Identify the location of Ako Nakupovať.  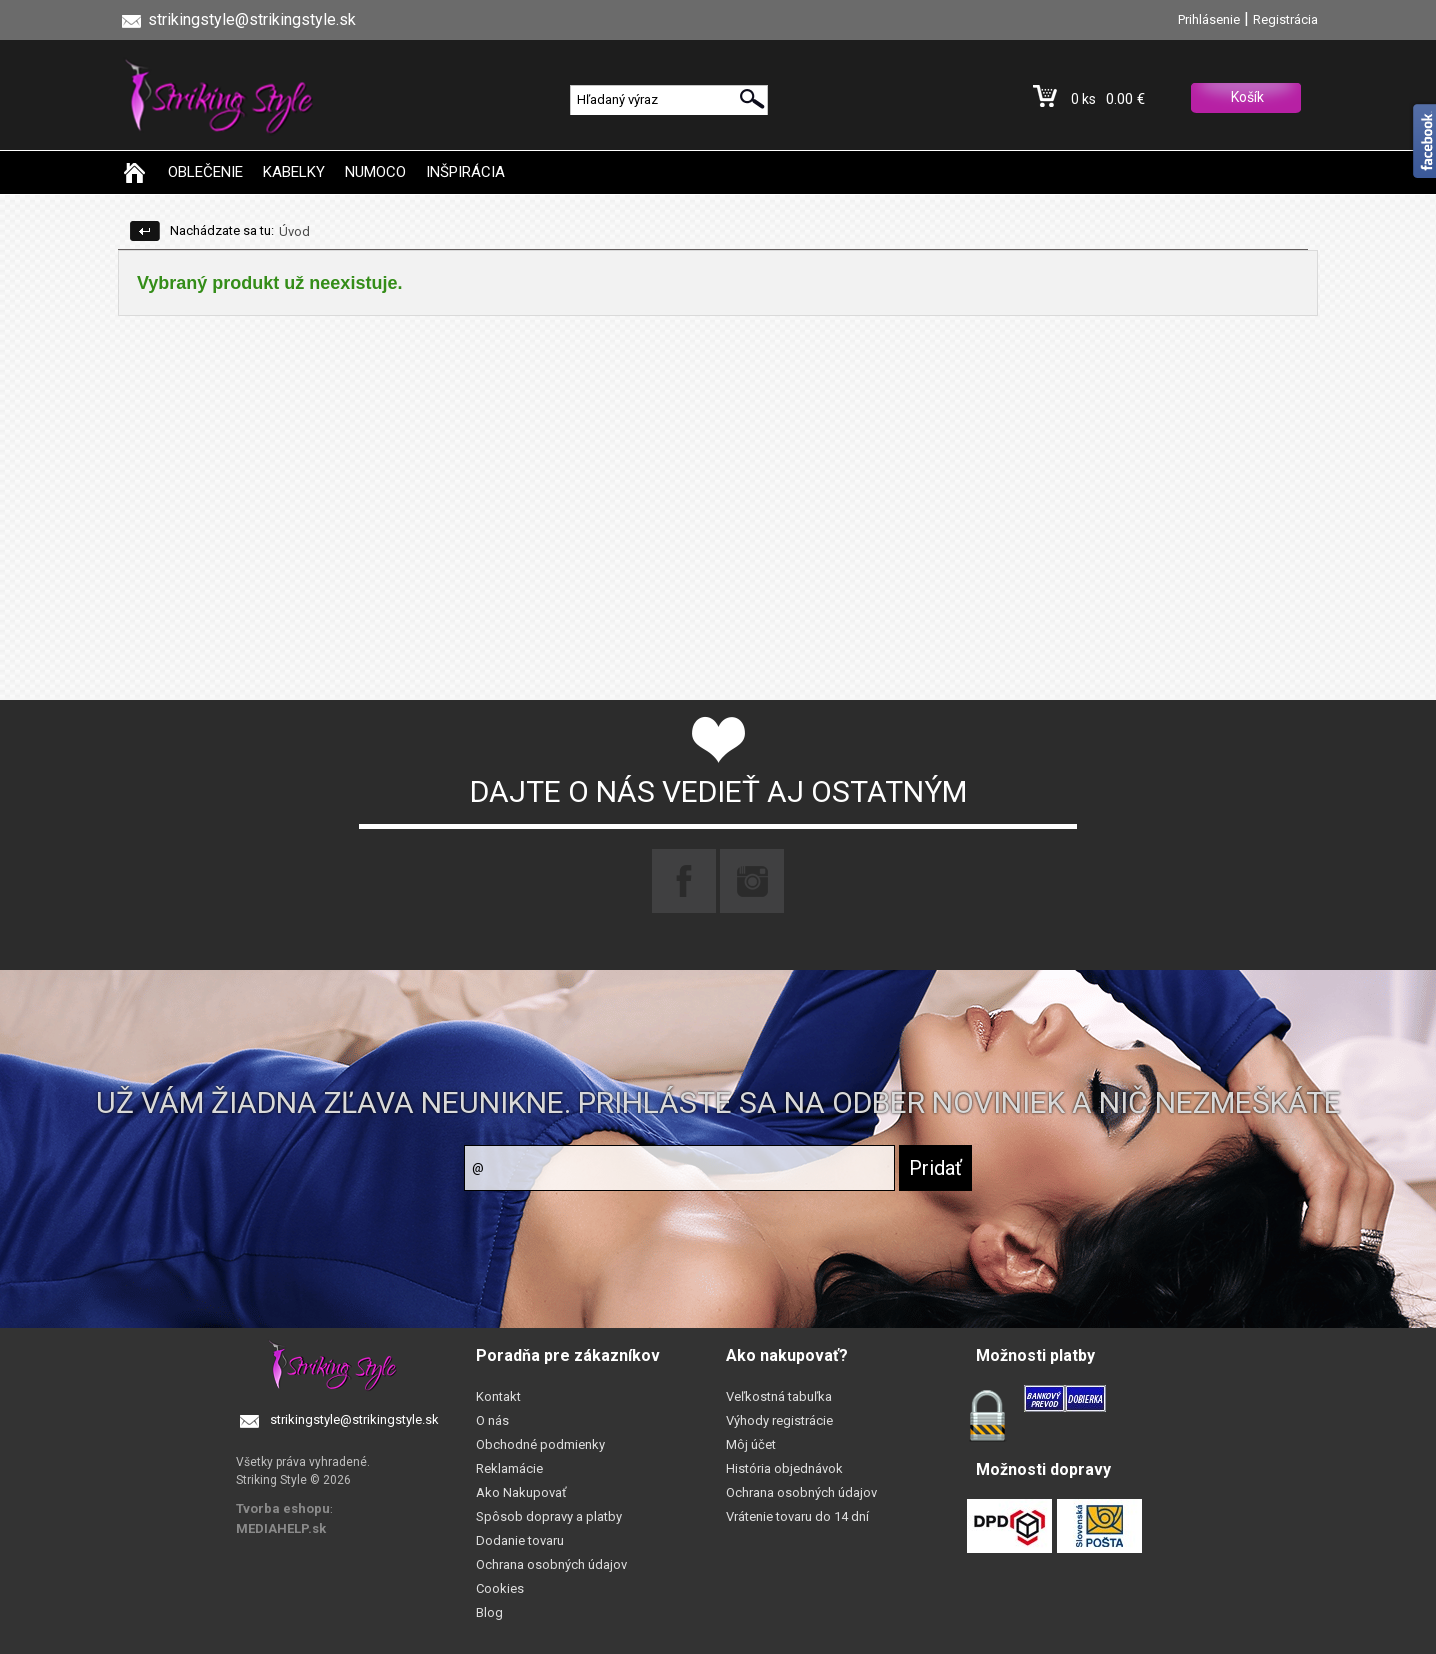
(521, 1492).